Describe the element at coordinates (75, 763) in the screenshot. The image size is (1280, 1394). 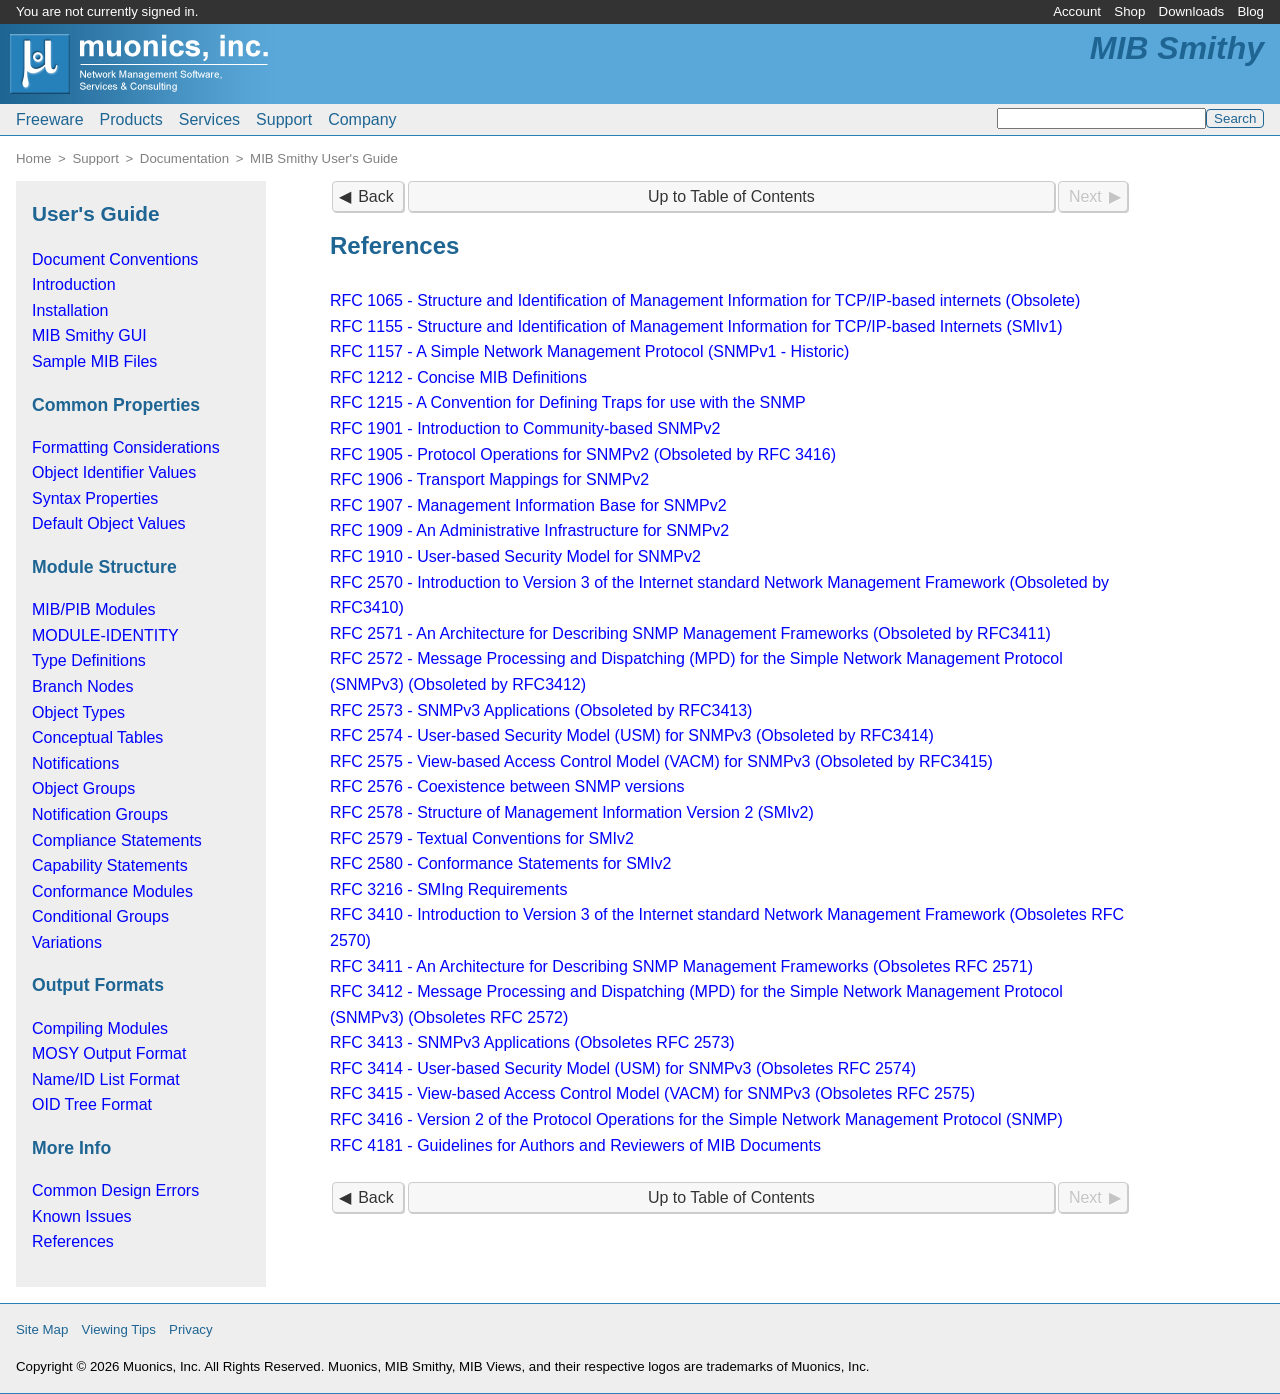
I see `Notifications` at that location.